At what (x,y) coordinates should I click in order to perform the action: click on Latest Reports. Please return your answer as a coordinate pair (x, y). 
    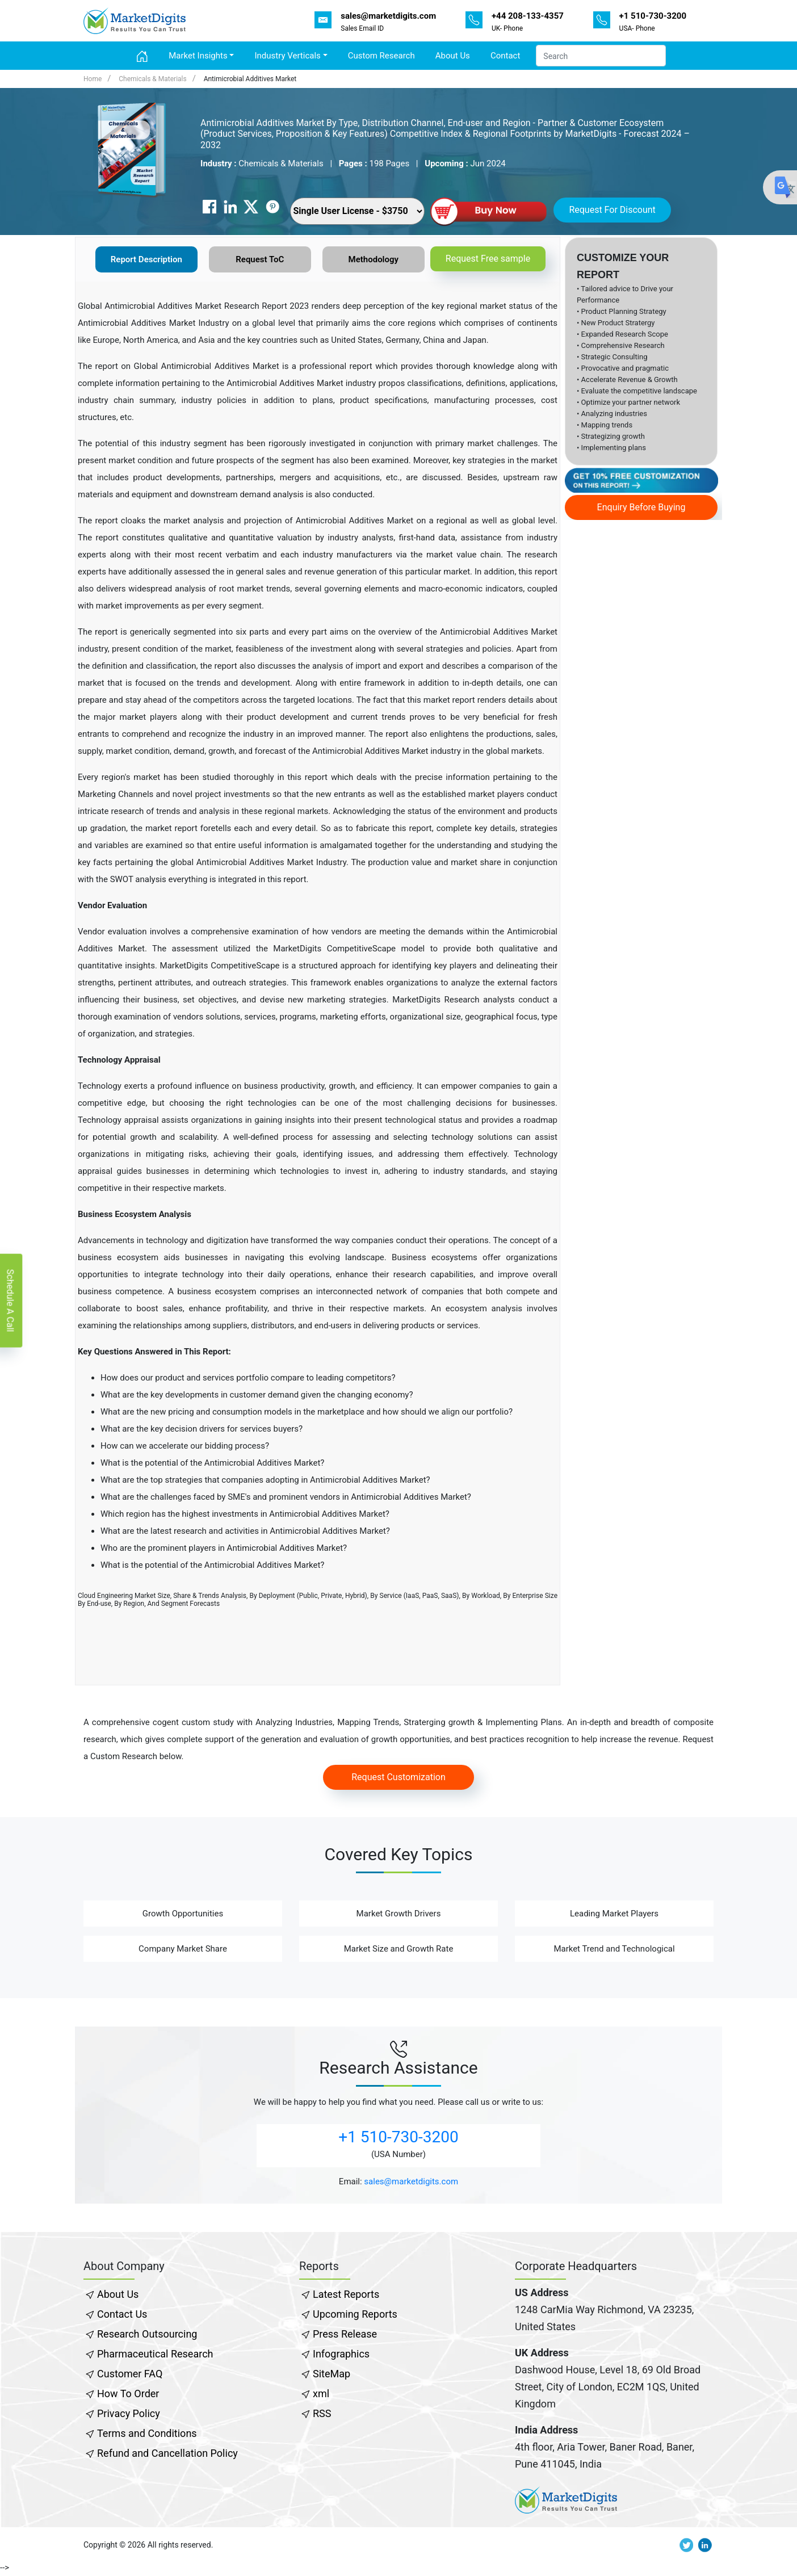
    Looking at the image, I should click on (346, 2294).